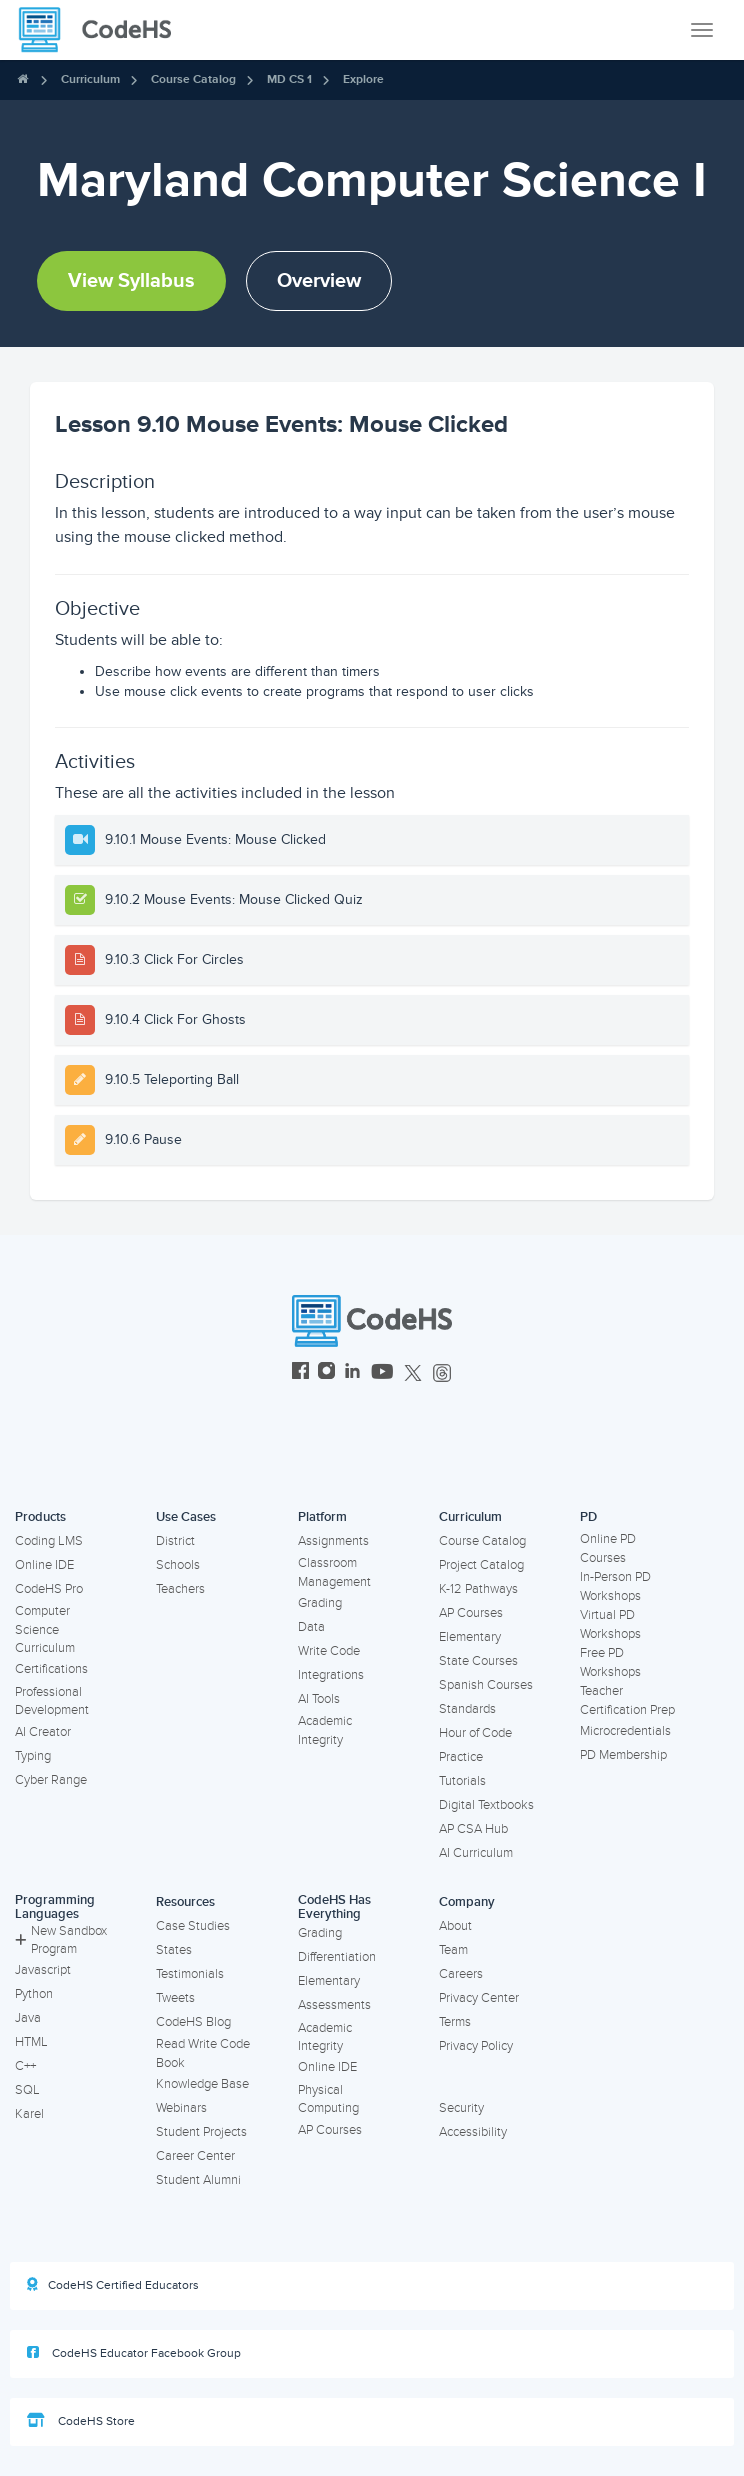 This screenshot has height=2476, width=744. What do you see at coordinates (462, 1781) in the screenshot?
I see `Tutorials` at bounding box center [462, 1781].